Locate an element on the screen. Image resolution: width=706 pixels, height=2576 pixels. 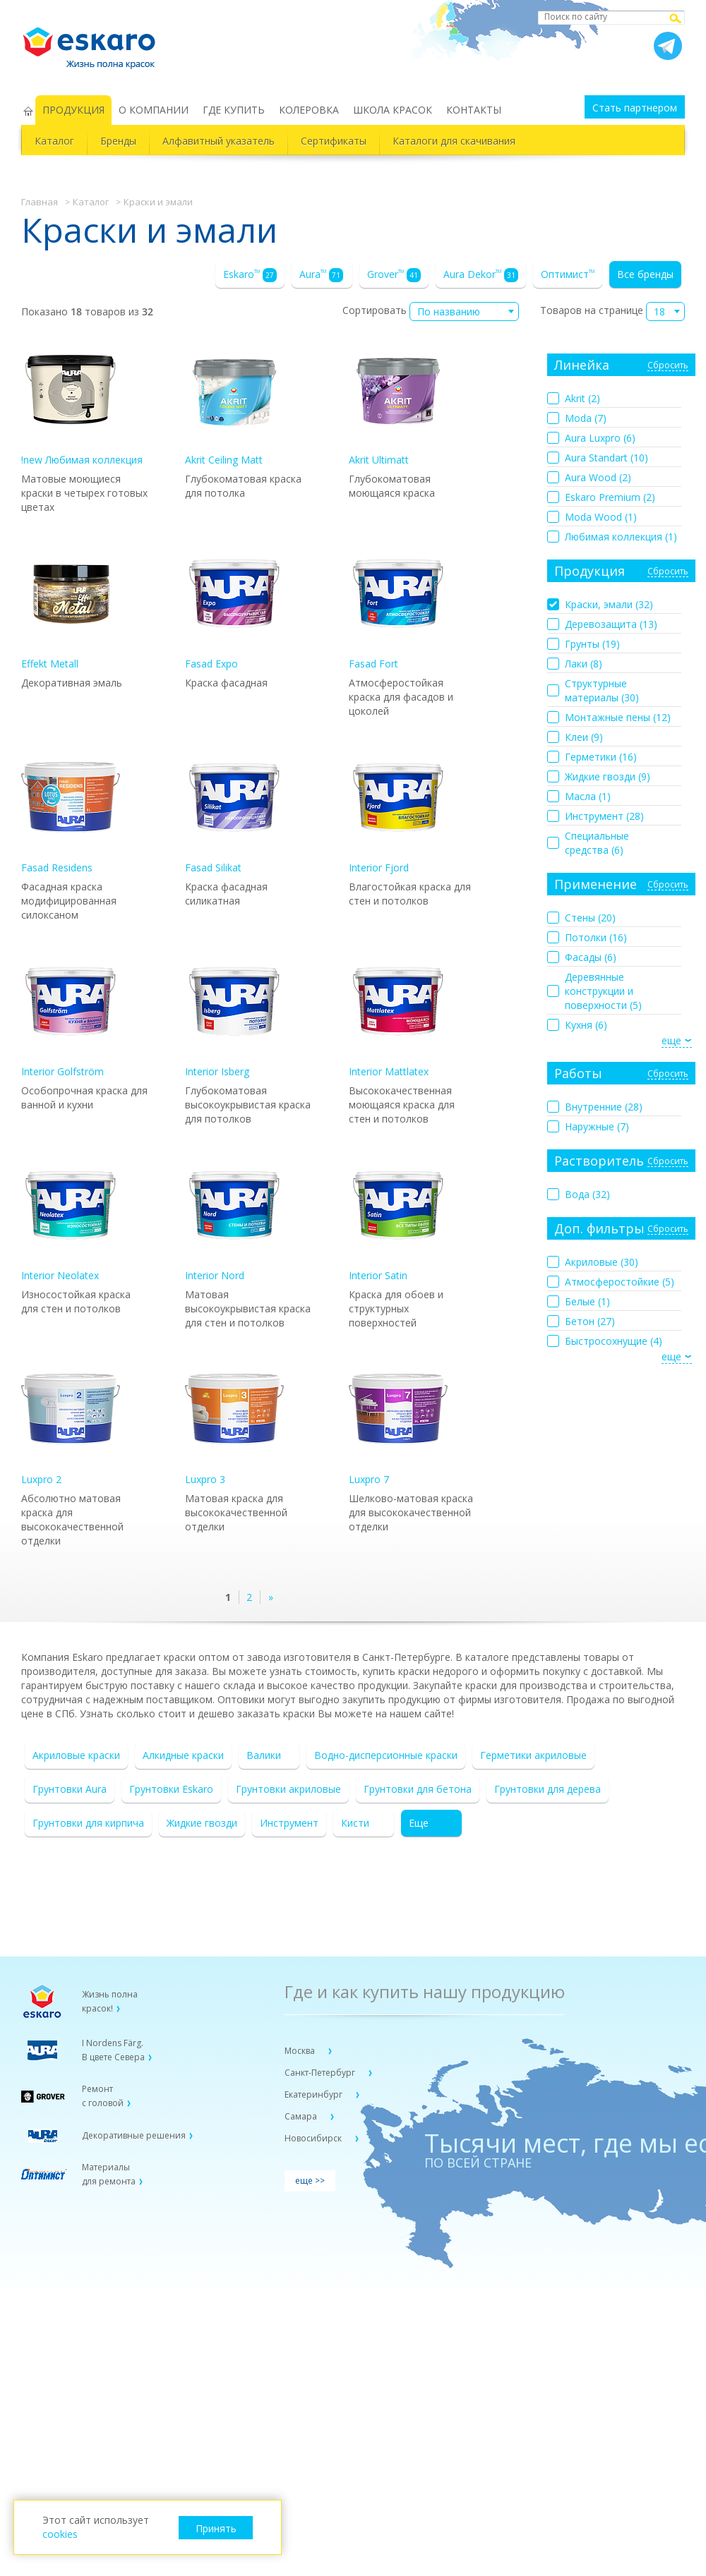
Fasad Residens is located at coordinates (70, 811).